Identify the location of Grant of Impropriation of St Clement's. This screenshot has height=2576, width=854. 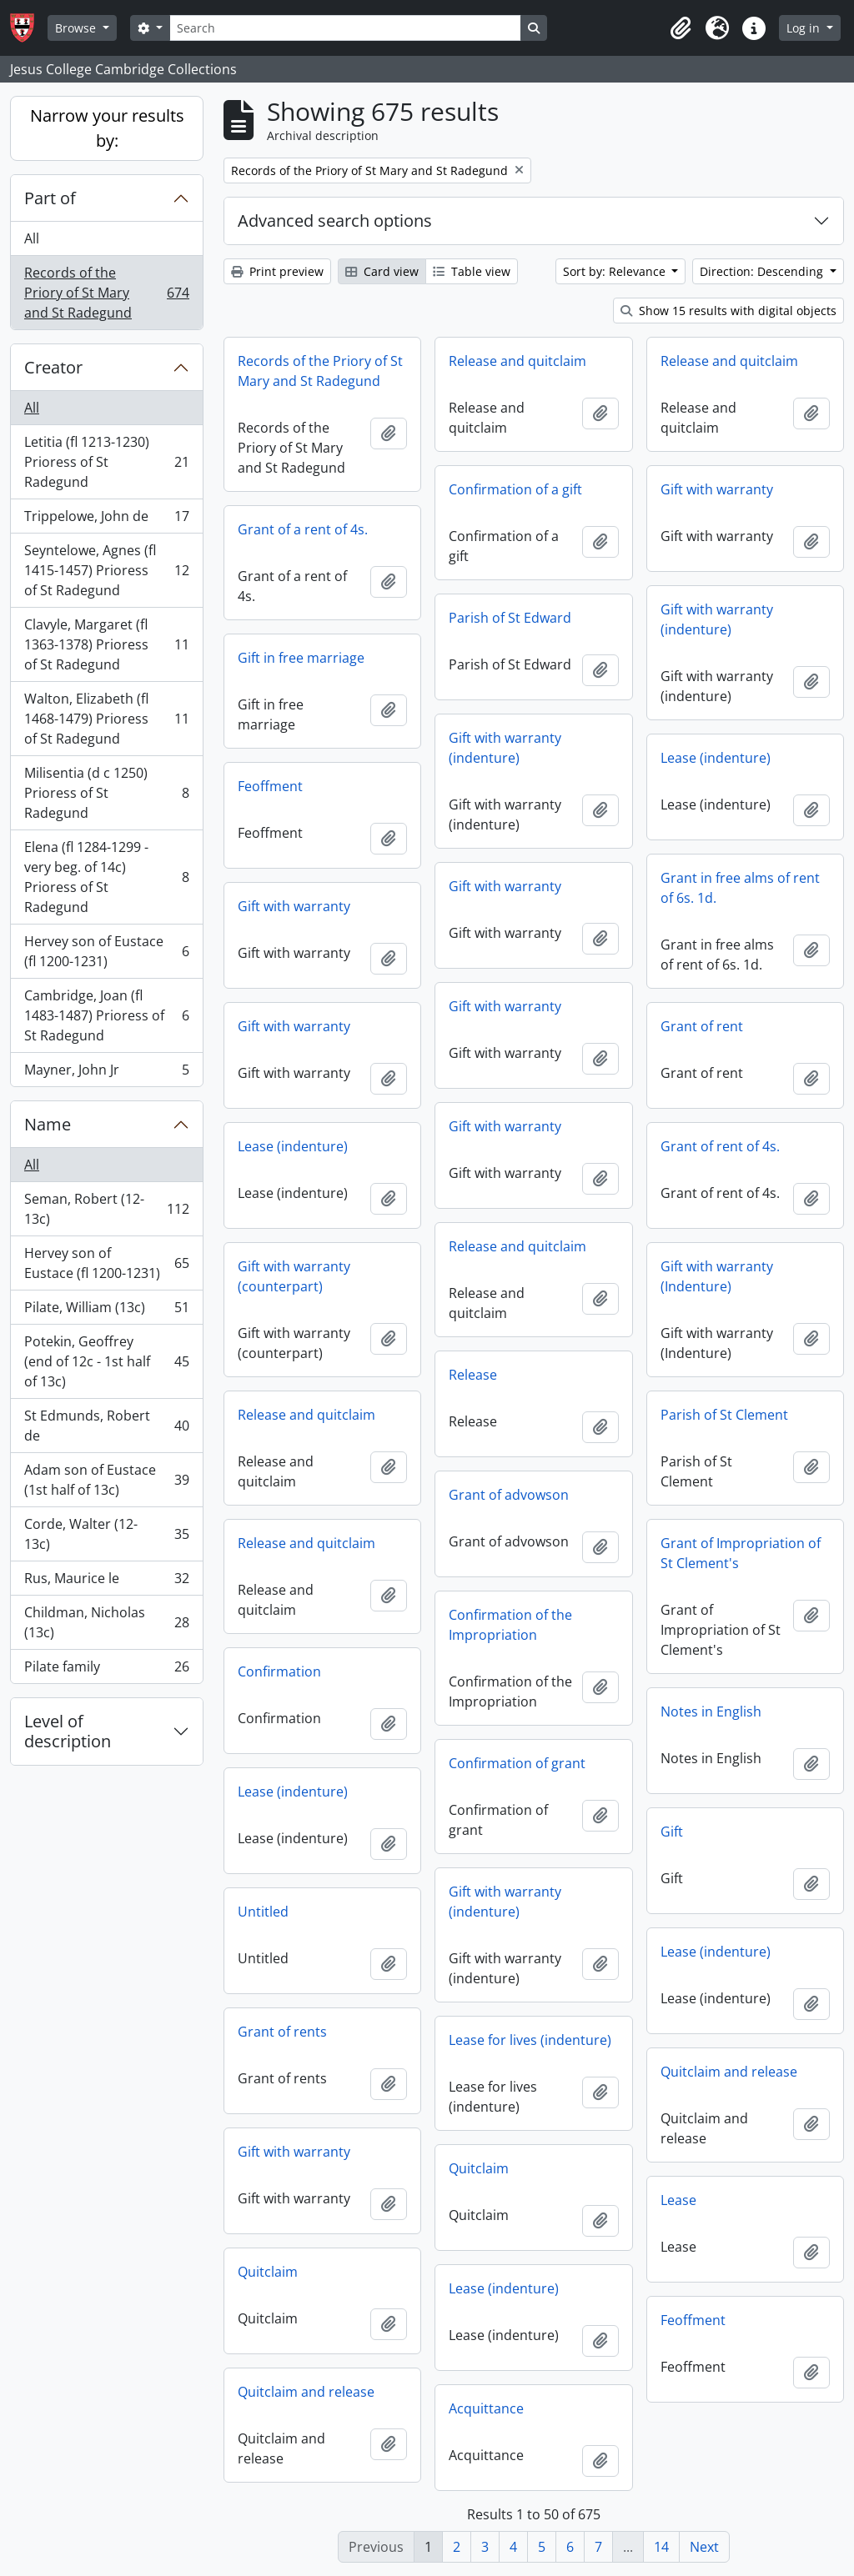
(741, 1553).